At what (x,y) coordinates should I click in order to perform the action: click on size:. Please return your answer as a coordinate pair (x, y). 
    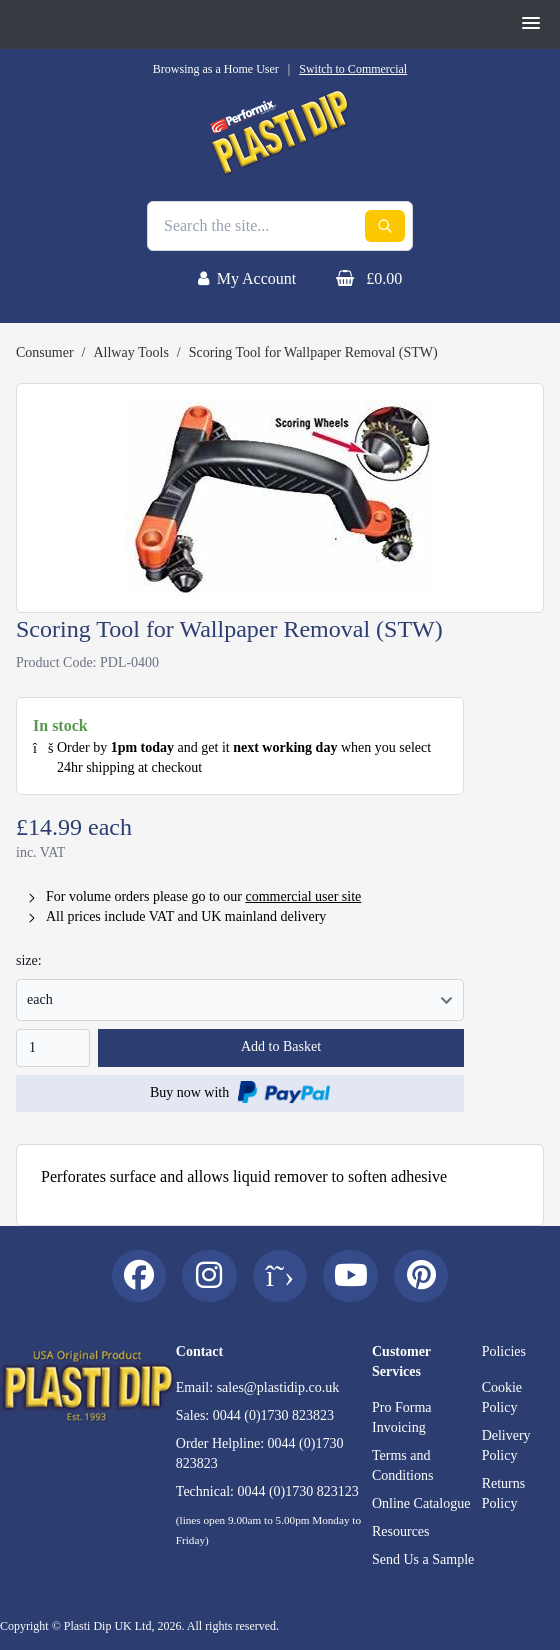
    Looking at the image, I should click on (29, 960).